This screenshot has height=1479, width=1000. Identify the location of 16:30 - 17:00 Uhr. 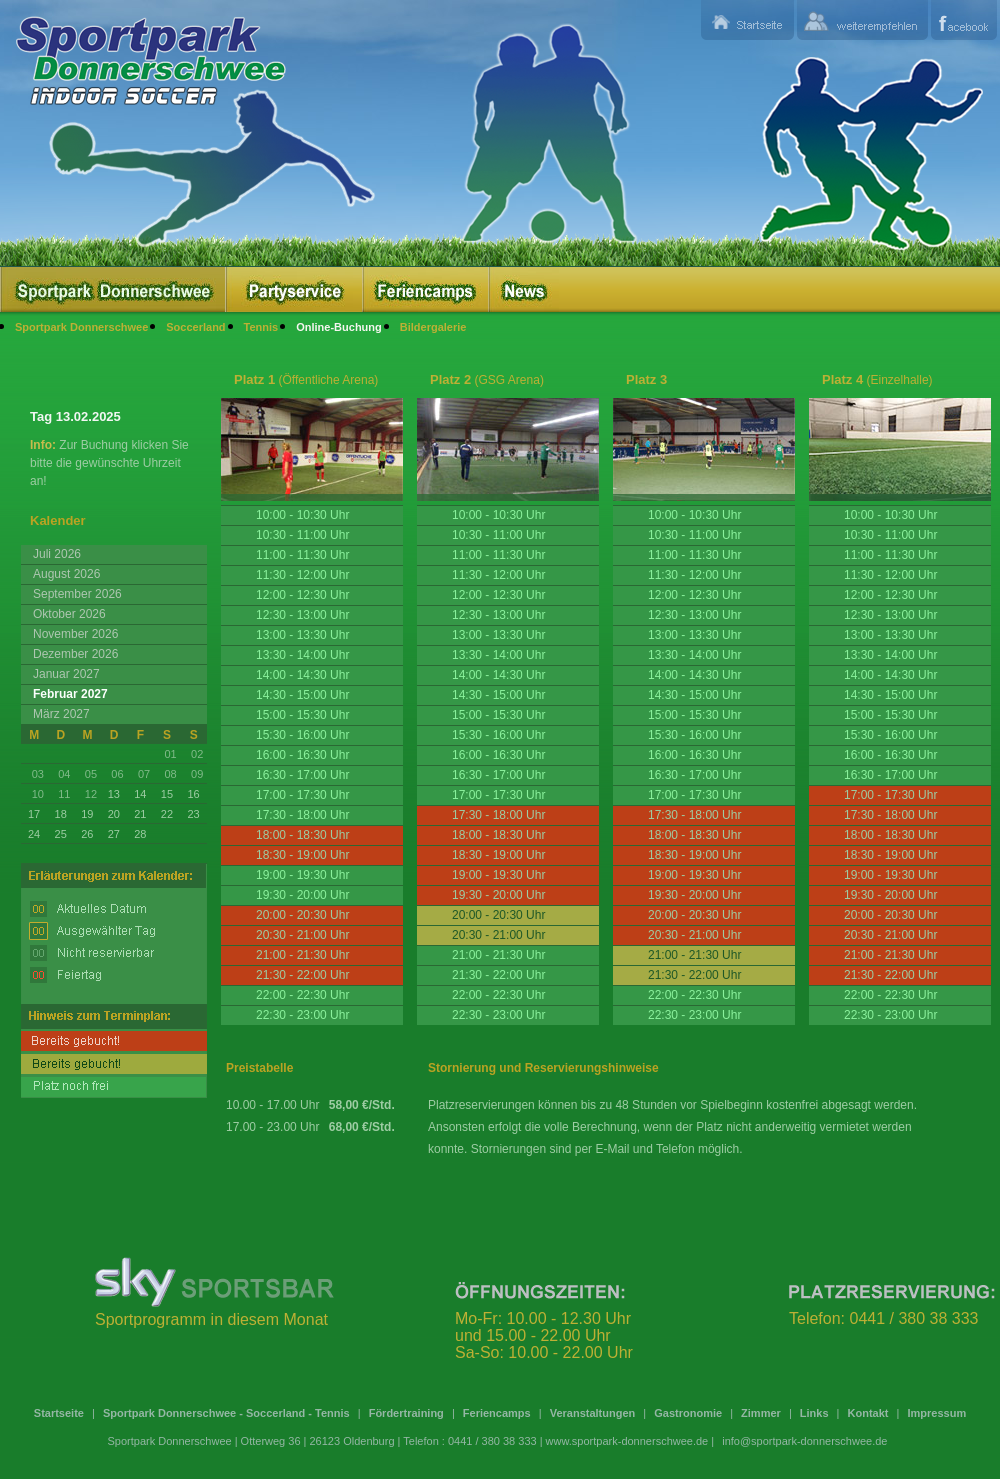
(302, 775).